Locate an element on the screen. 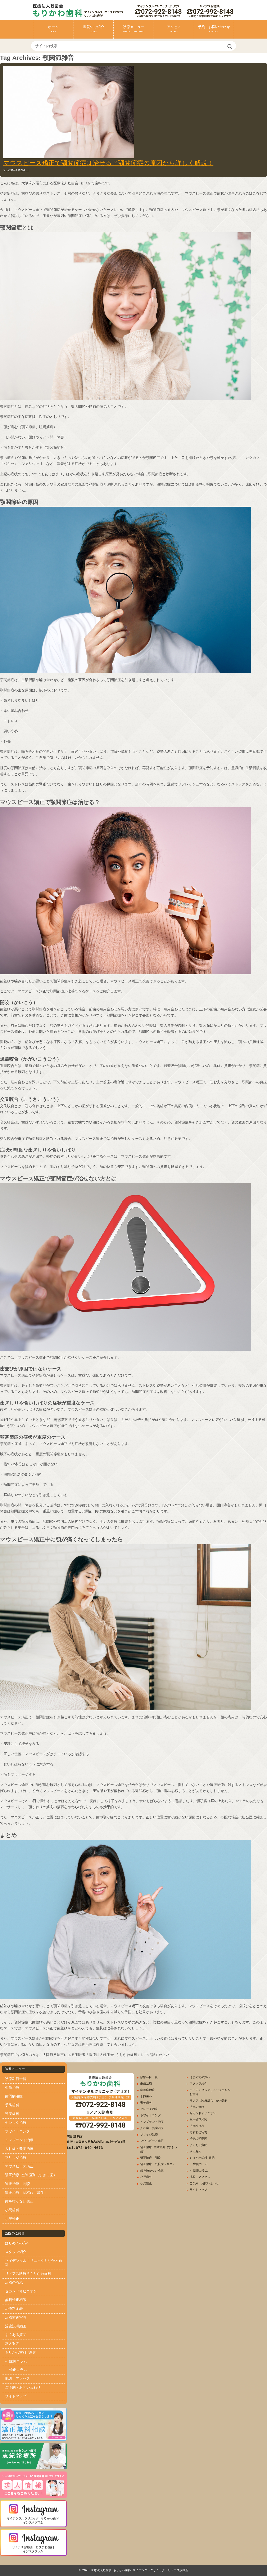 Image resolution: width=267 pixels, height=2576 pixels. もりかわ歯科 通信 is located at coordinates (20, 2352).